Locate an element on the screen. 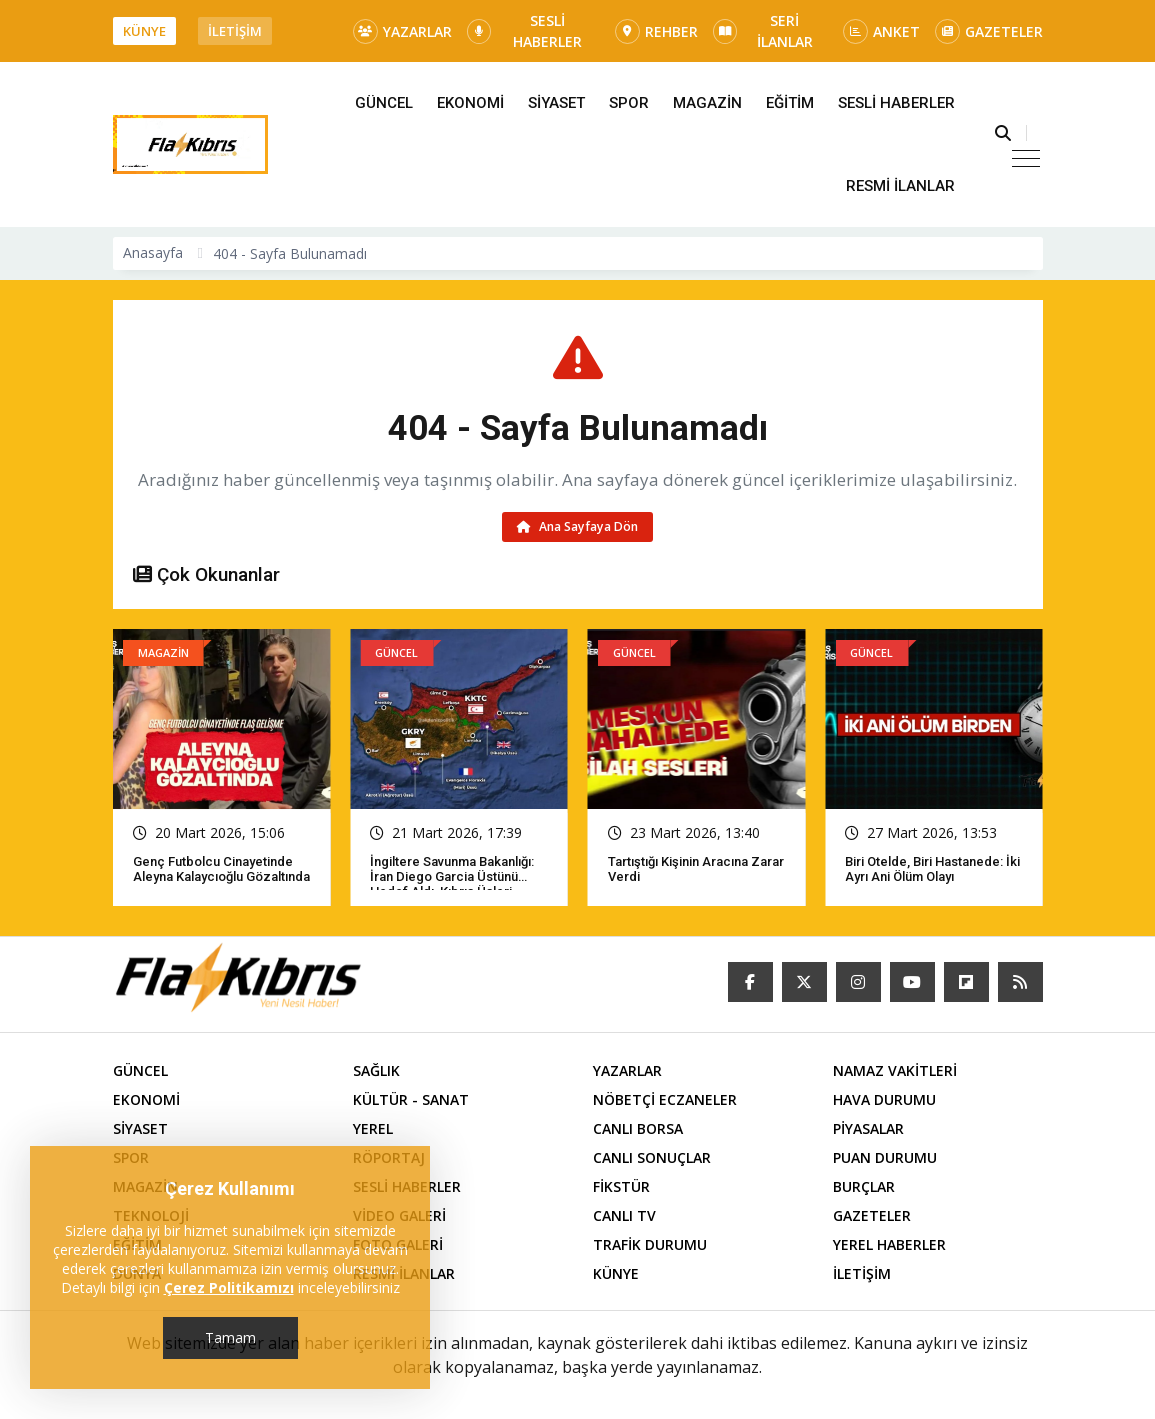  KÜNYE is located at coordinates (144, 31).